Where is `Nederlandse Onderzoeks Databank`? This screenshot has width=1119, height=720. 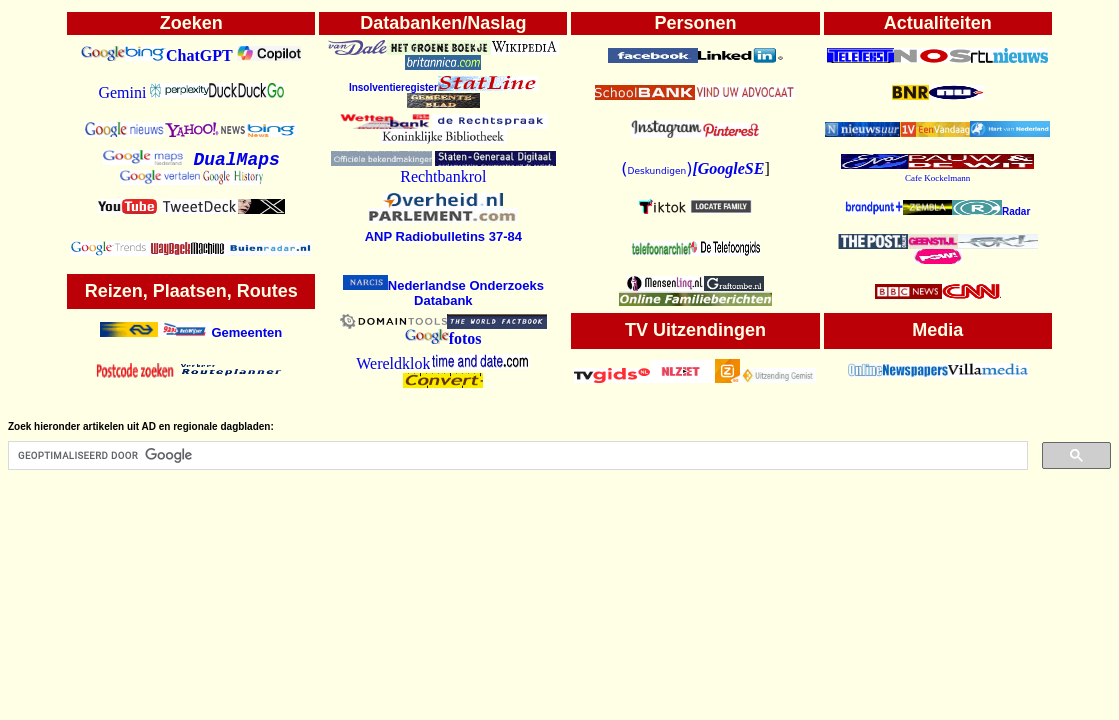 Nederlandse Onderzoeks Databank is located at coordinates (443, 293).